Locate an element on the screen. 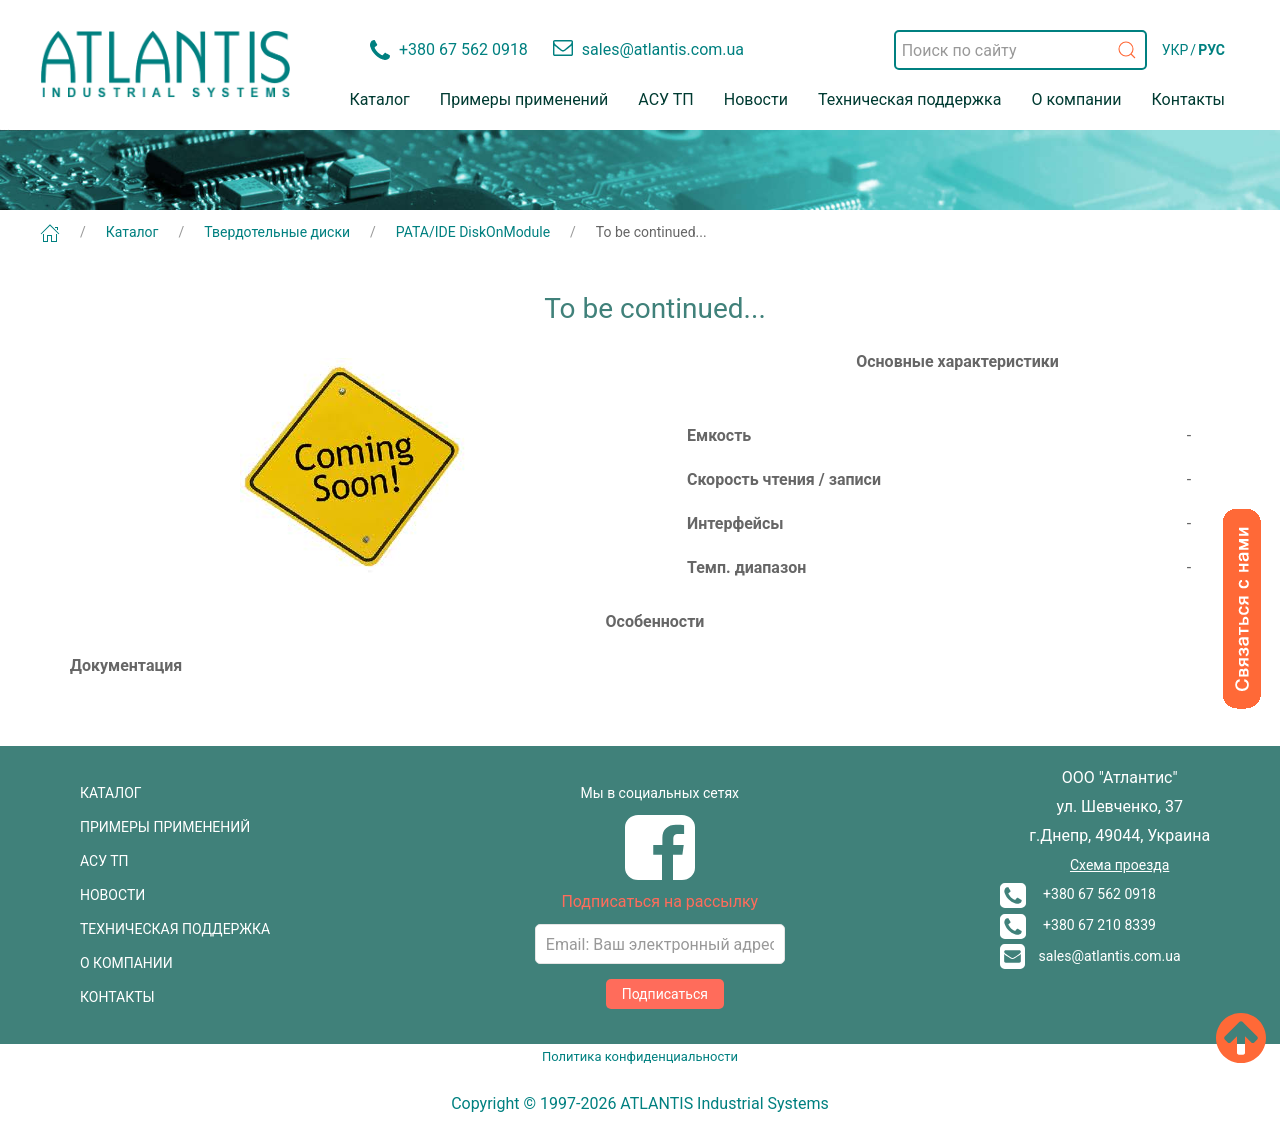 The height and width of the screenshot is (1126, 1280). Каталог is located at coordinates (380, 99).